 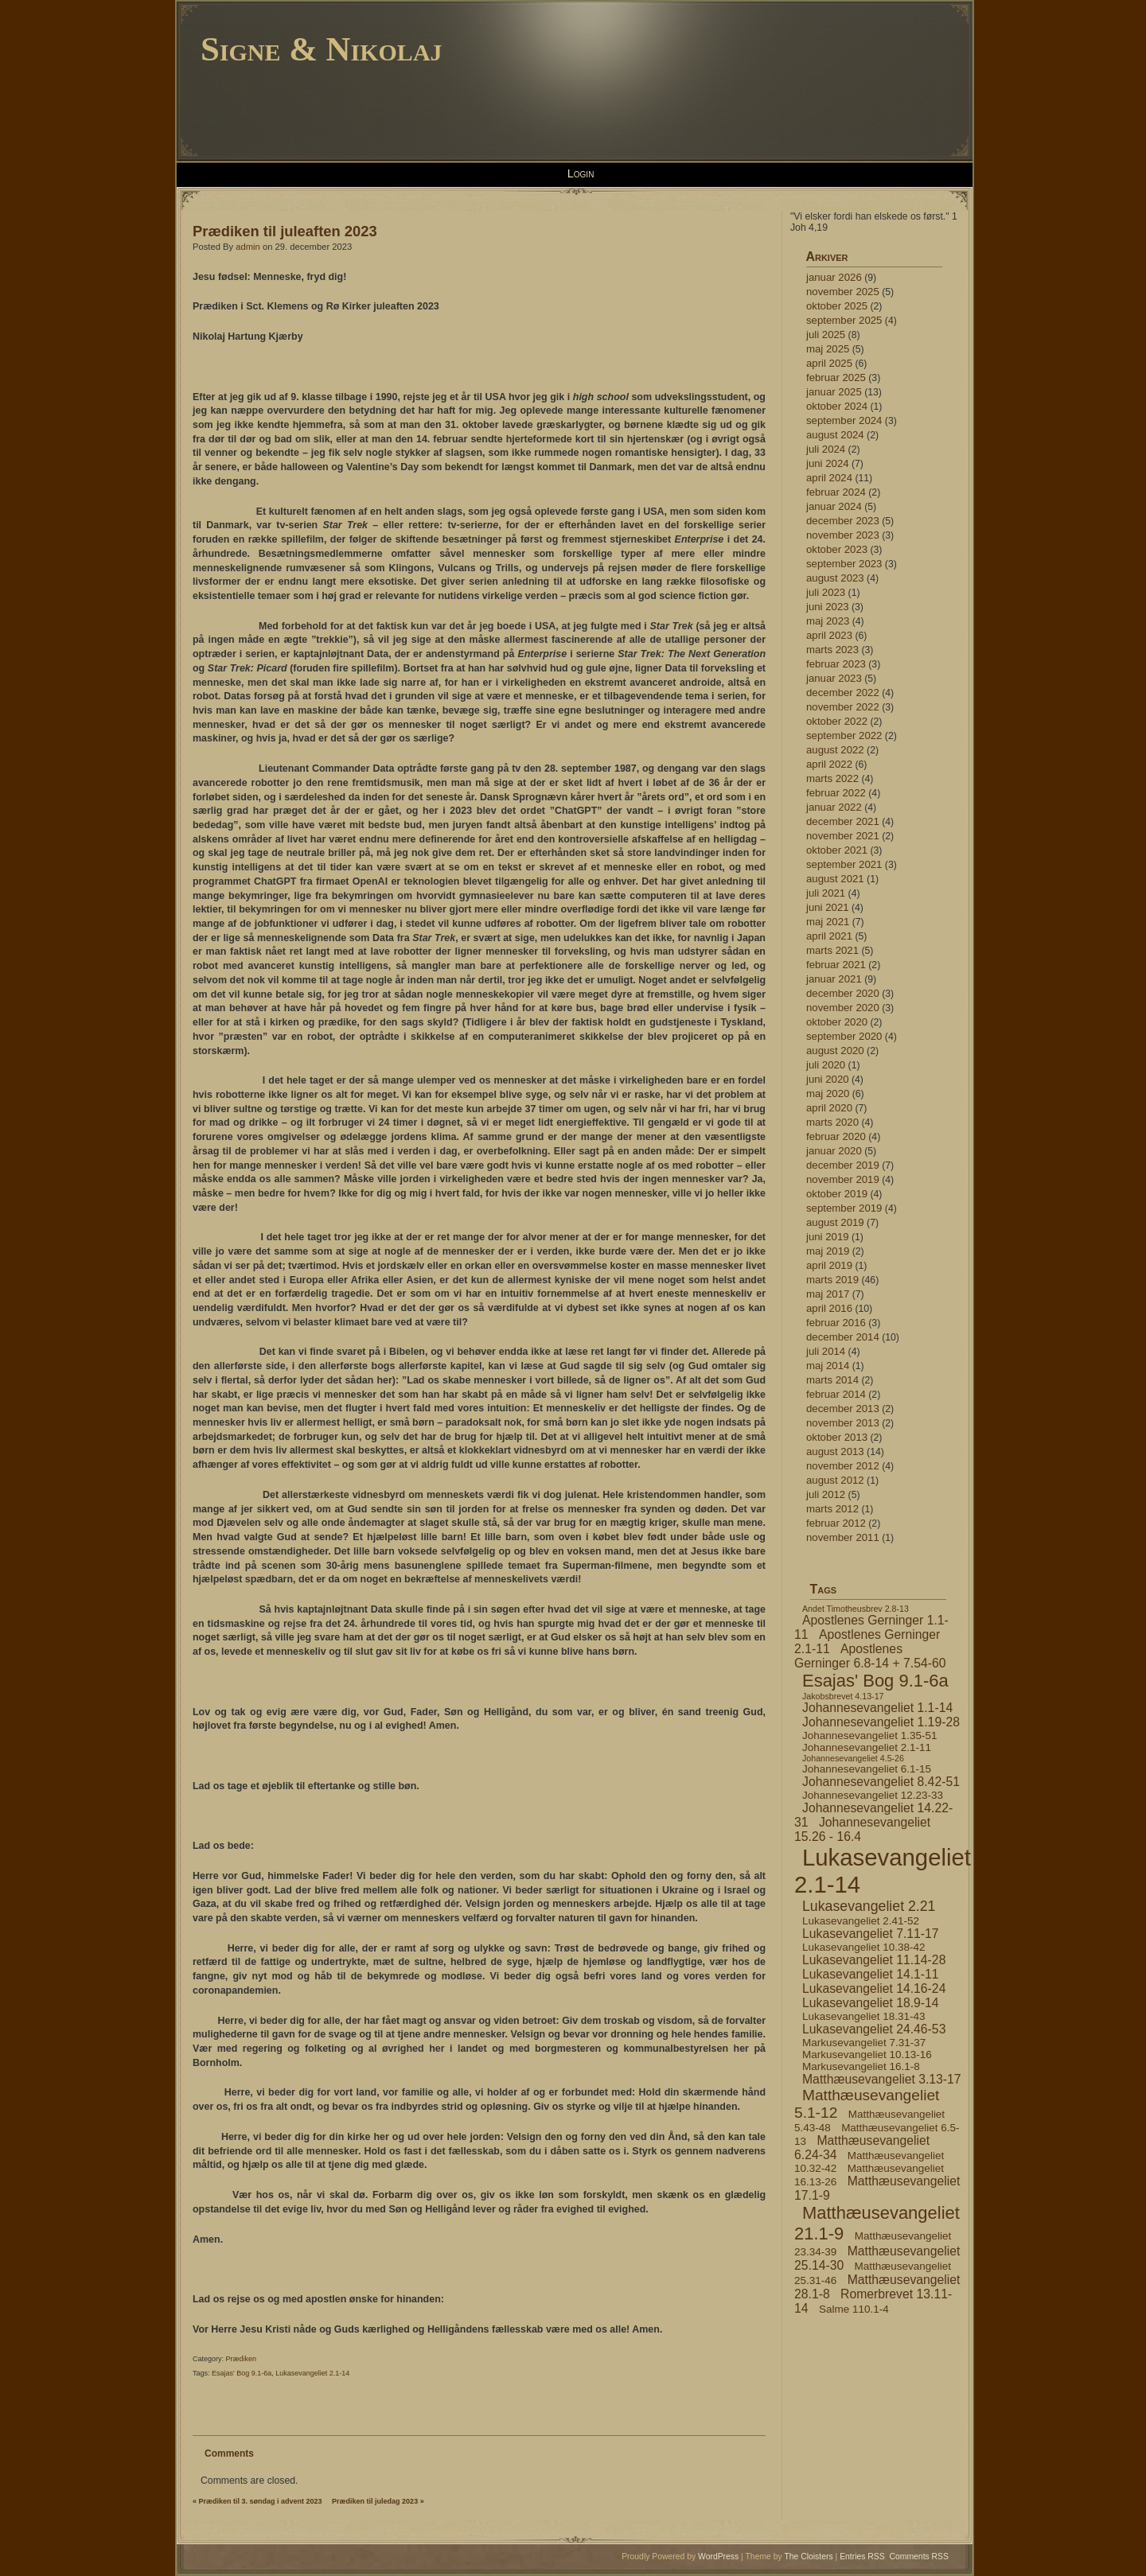 I want to click on juli 2024, so click(x=825, y=449).